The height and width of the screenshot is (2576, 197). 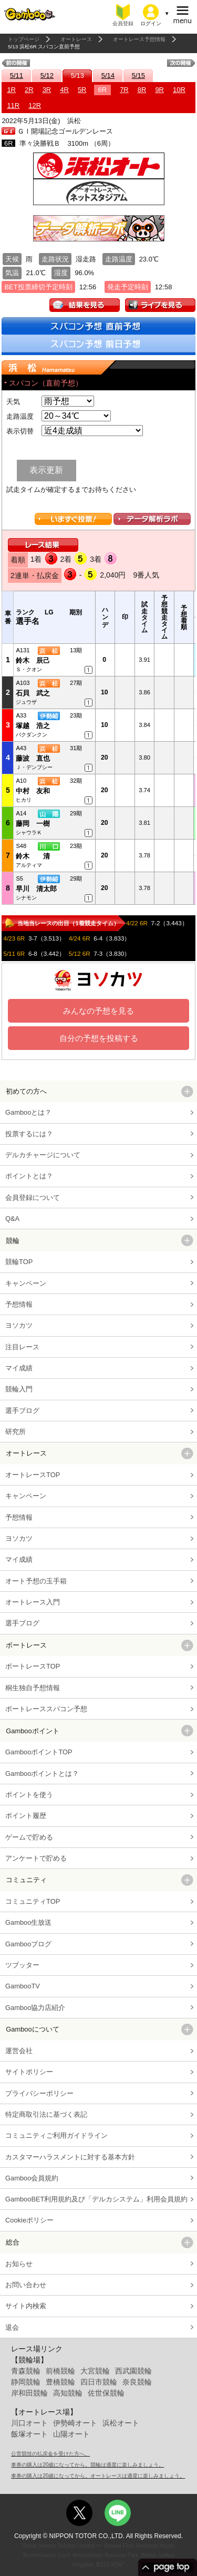 What do you see at coordinates (23, 39) in the screenshot?
I see `トップページ` at bounding box center [23, 39].